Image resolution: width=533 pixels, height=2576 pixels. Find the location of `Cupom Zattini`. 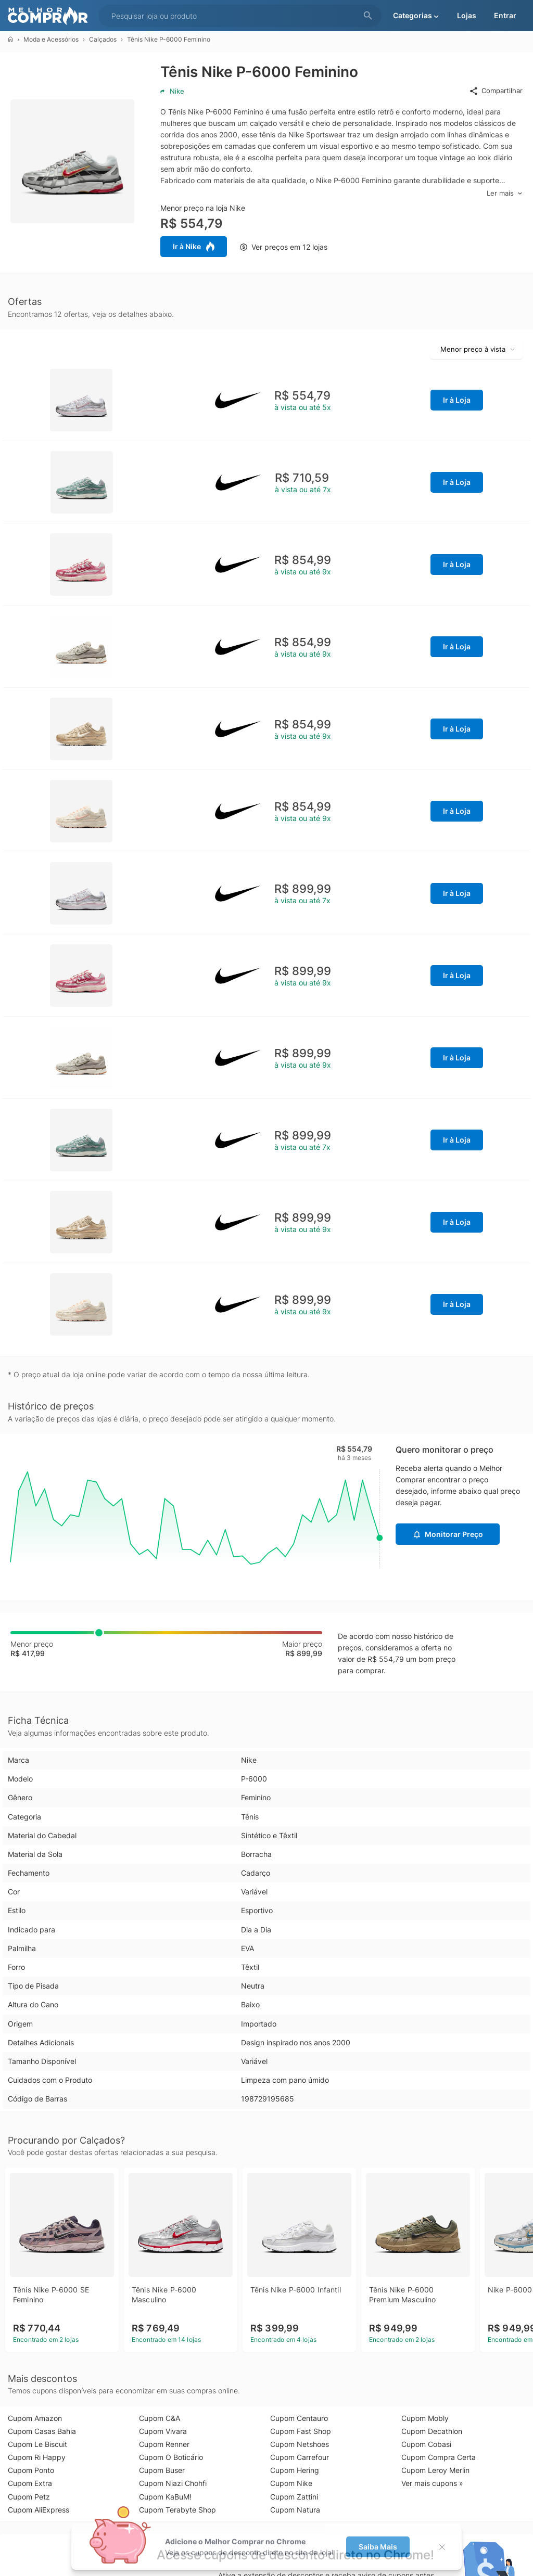

Cupom Zattini is located at coordinates (294, 2496).